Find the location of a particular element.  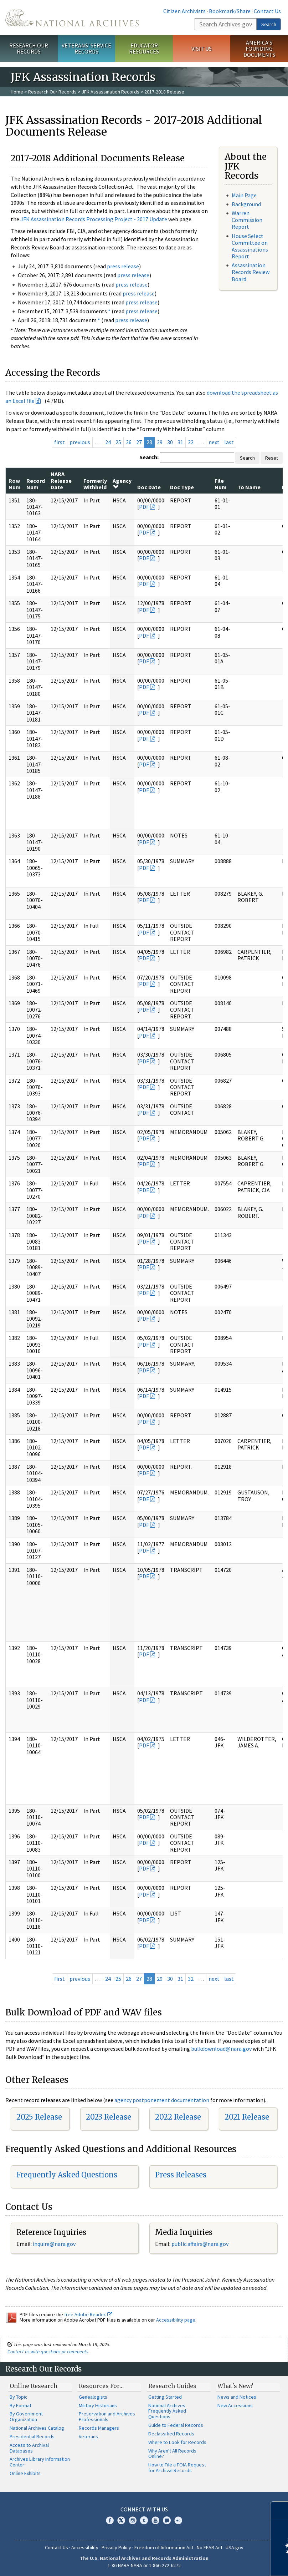

Educator Resources is located at coordinates (144, 48).